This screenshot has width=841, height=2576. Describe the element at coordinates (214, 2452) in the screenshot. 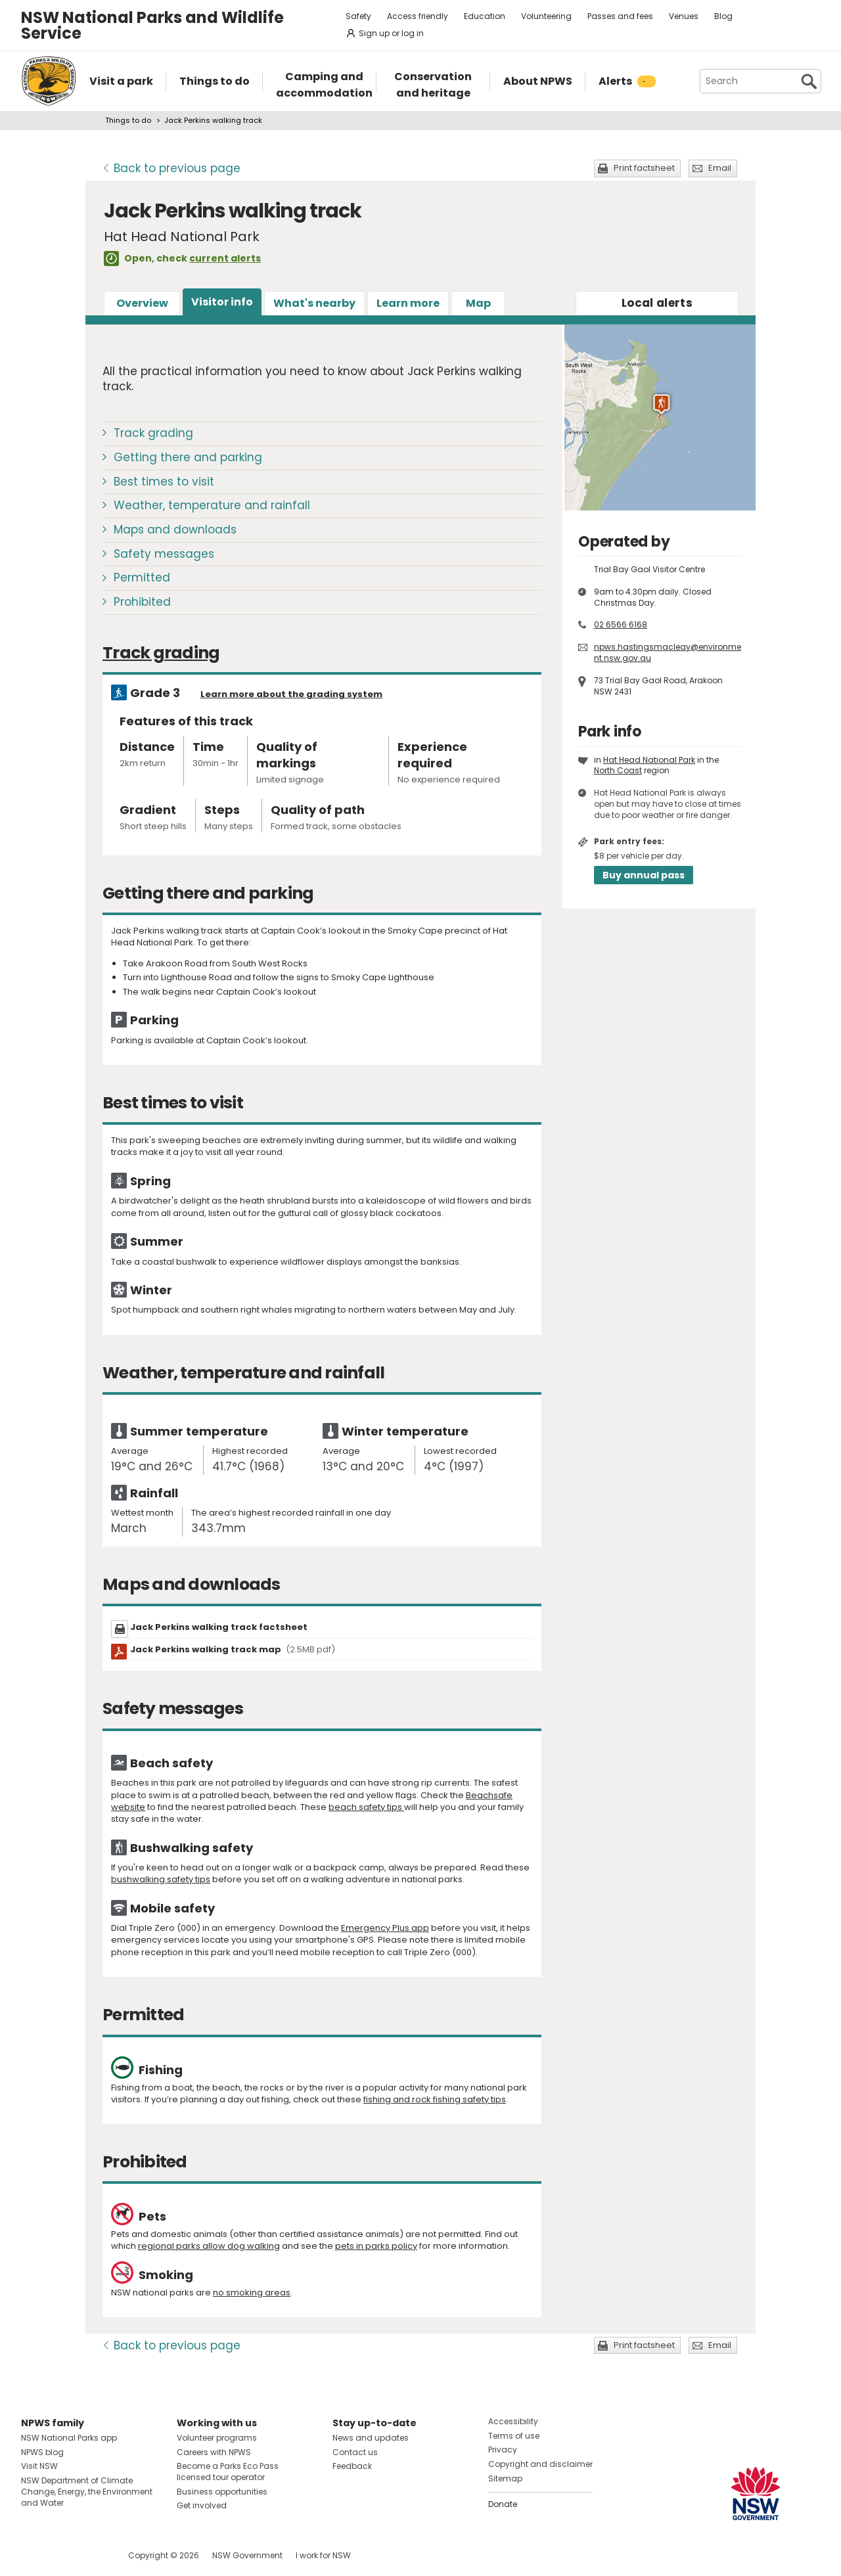

I see `Careers with NPWS` at that location.